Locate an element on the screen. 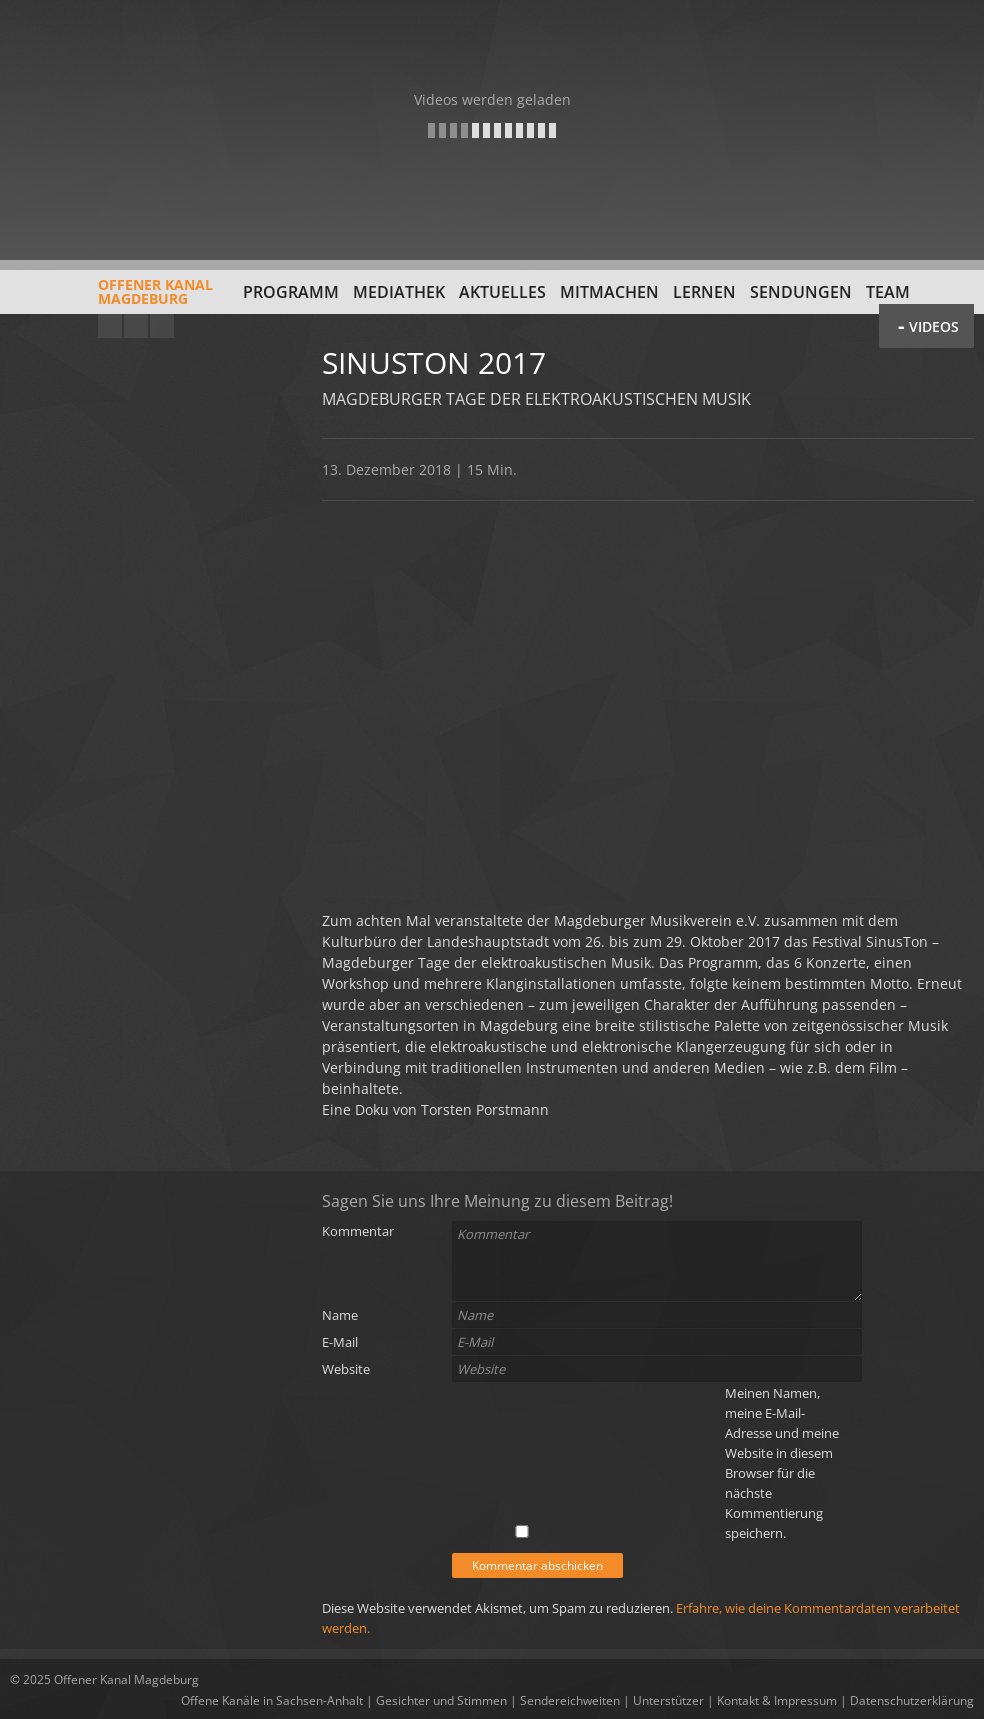  Datenschutzerklärung is located at coordinates (912, 1700).